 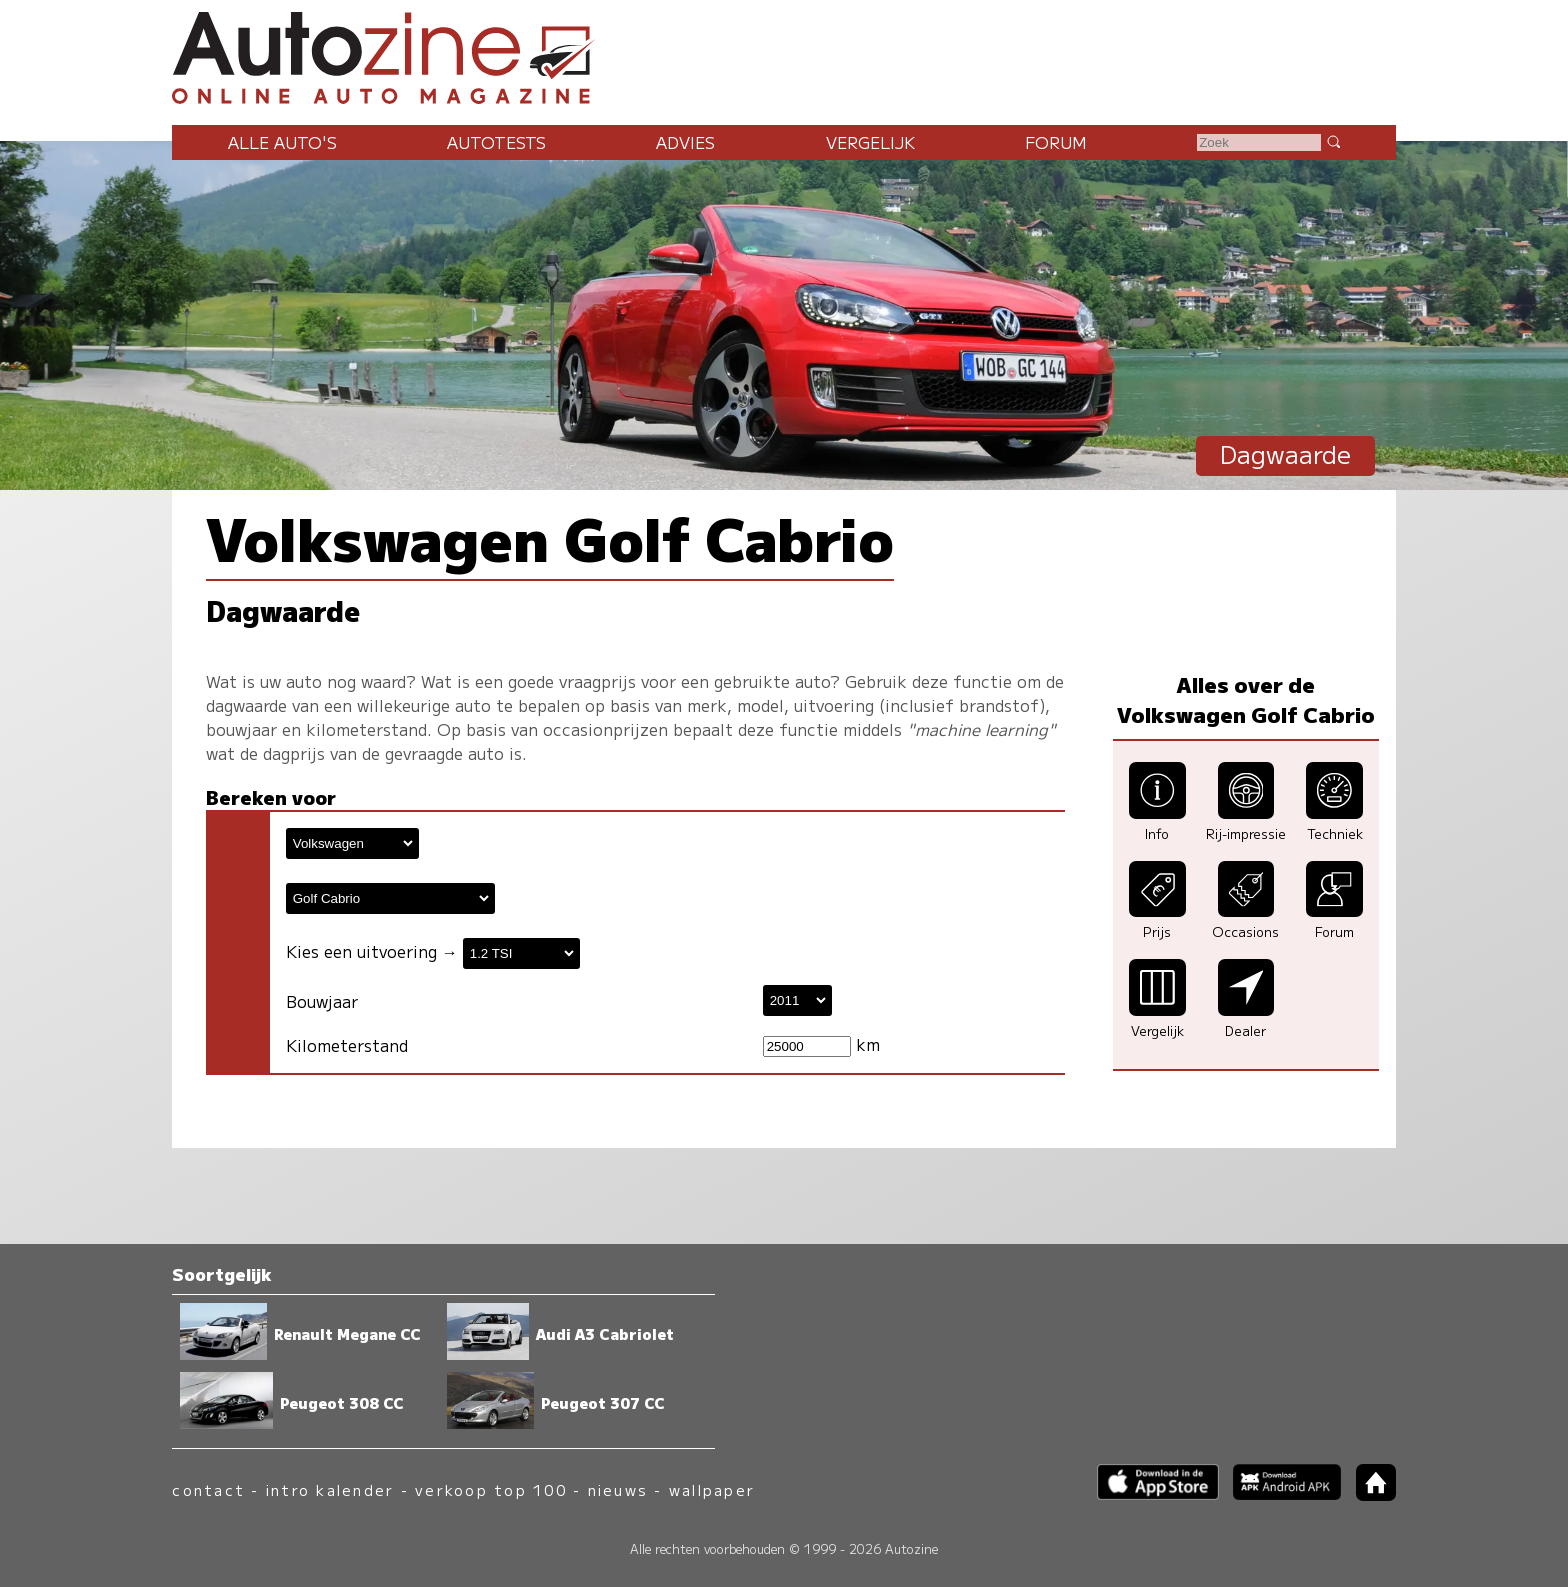 What do you see at coordinates (282, 142) in the screenshot?
I see `Alle auto's` at bounding box center [282, 142].